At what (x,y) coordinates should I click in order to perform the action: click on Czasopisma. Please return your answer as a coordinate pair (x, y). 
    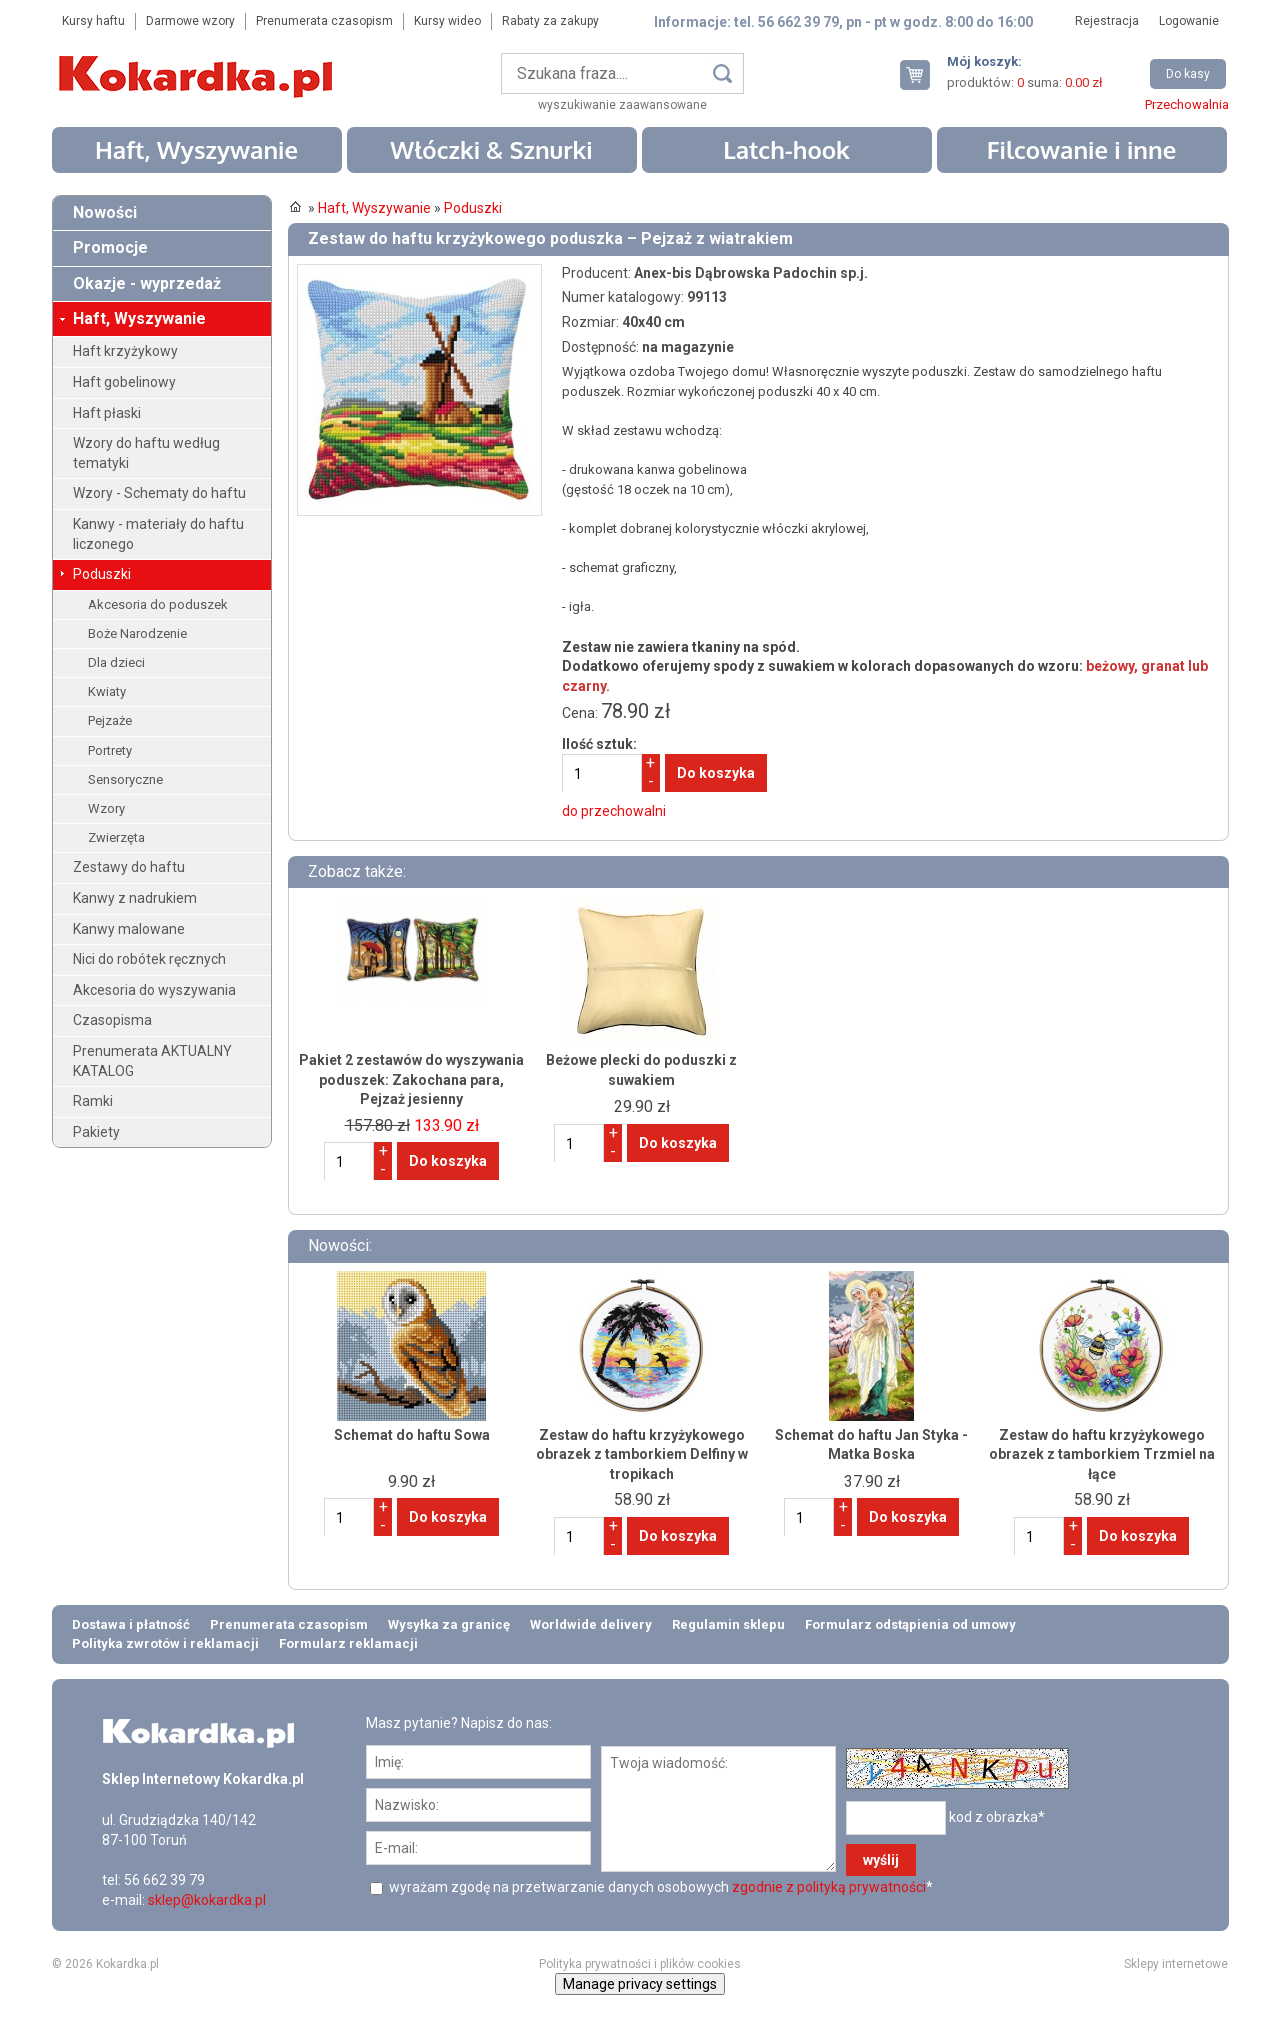
    Looking at the image, I should click on (112, 1020).